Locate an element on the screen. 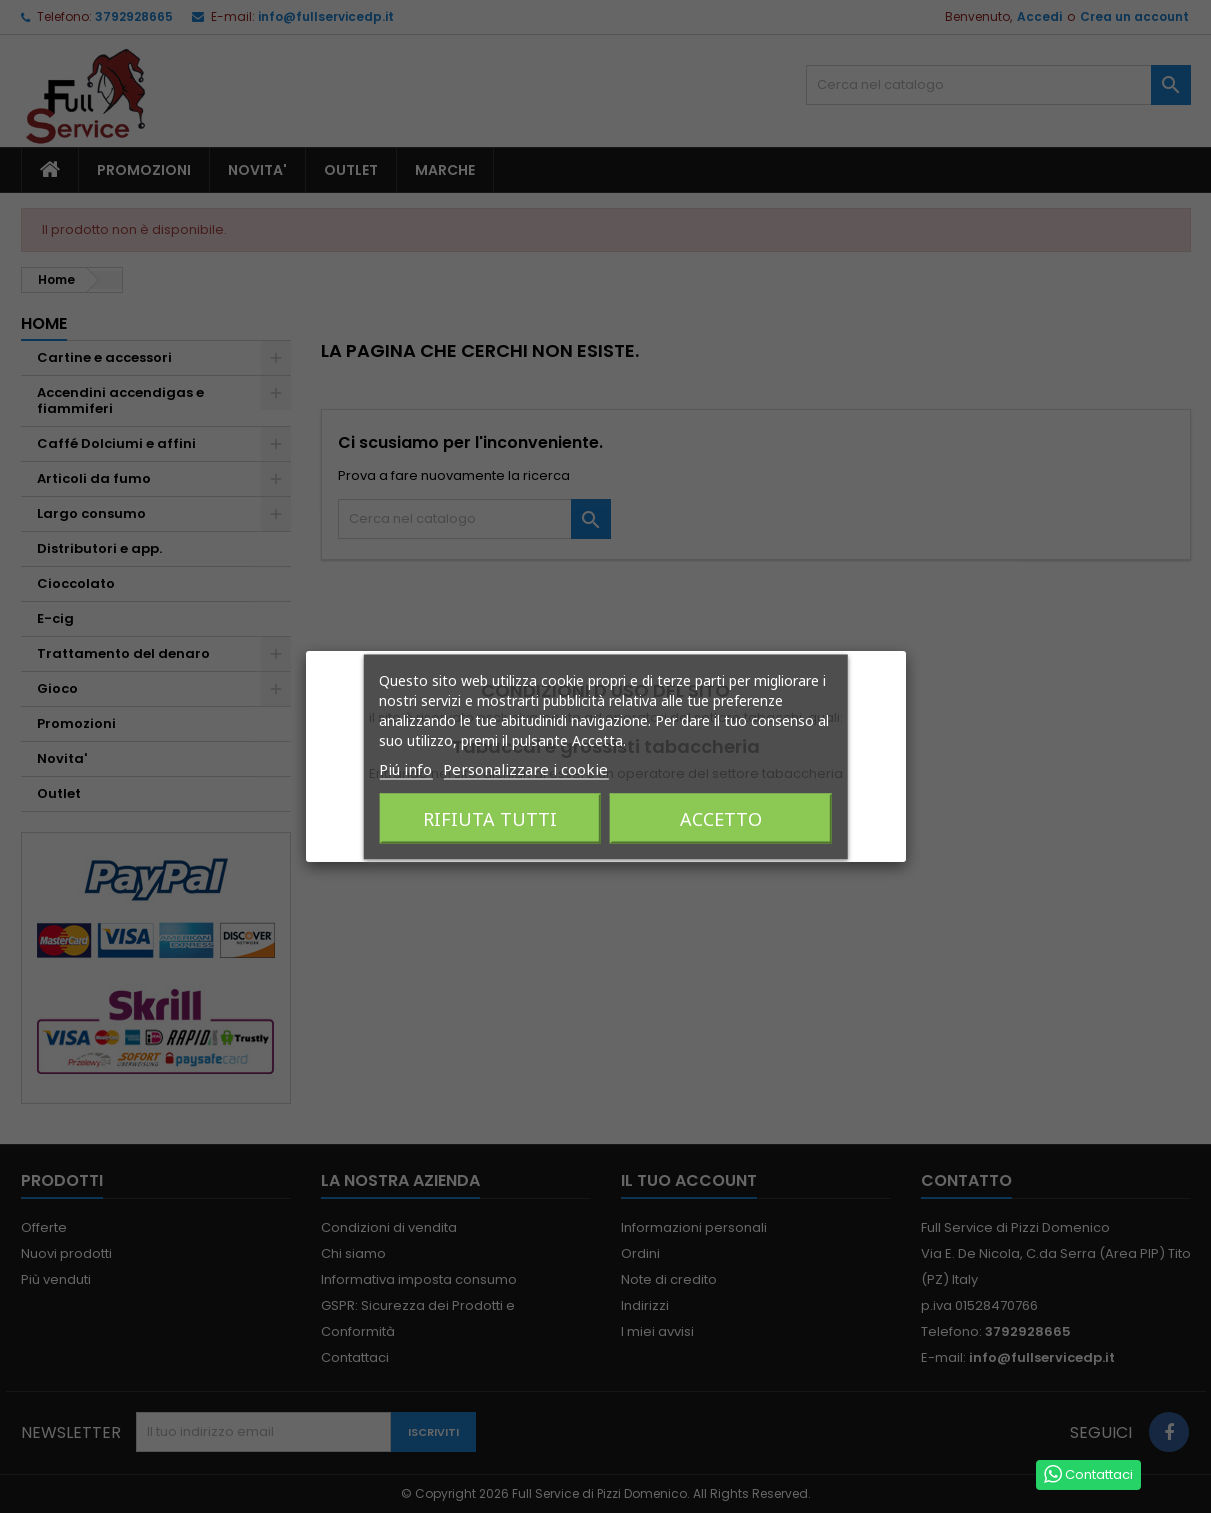  Personalizzare i cookie is located at coordinates (525, 768).